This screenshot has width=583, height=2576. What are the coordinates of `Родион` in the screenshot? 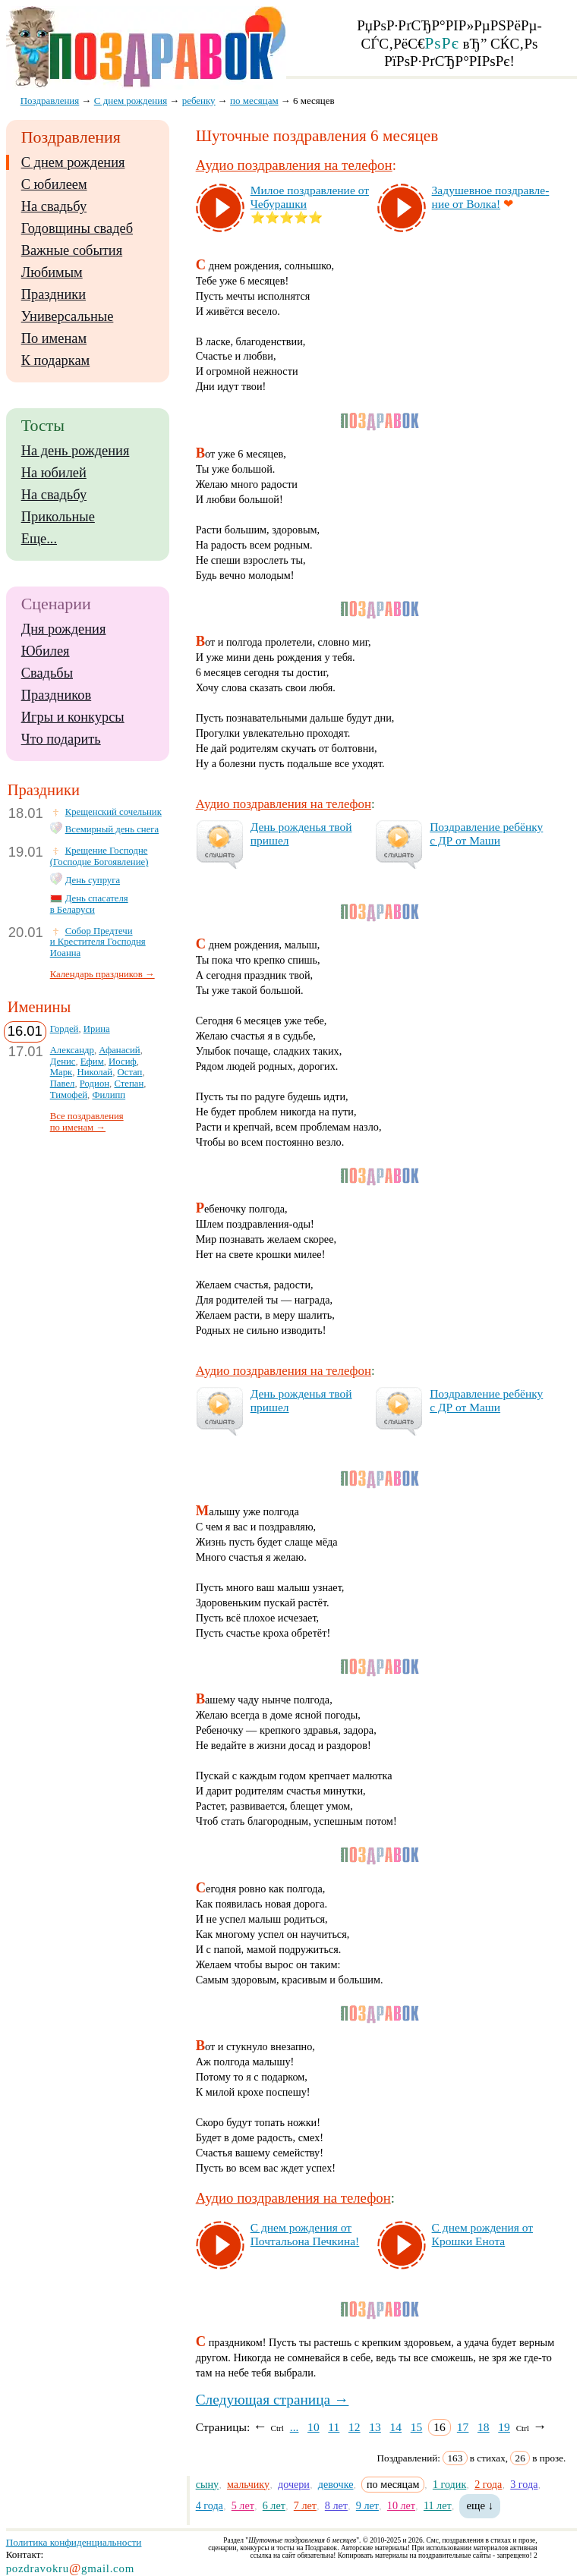 It's located at (94, 1083).